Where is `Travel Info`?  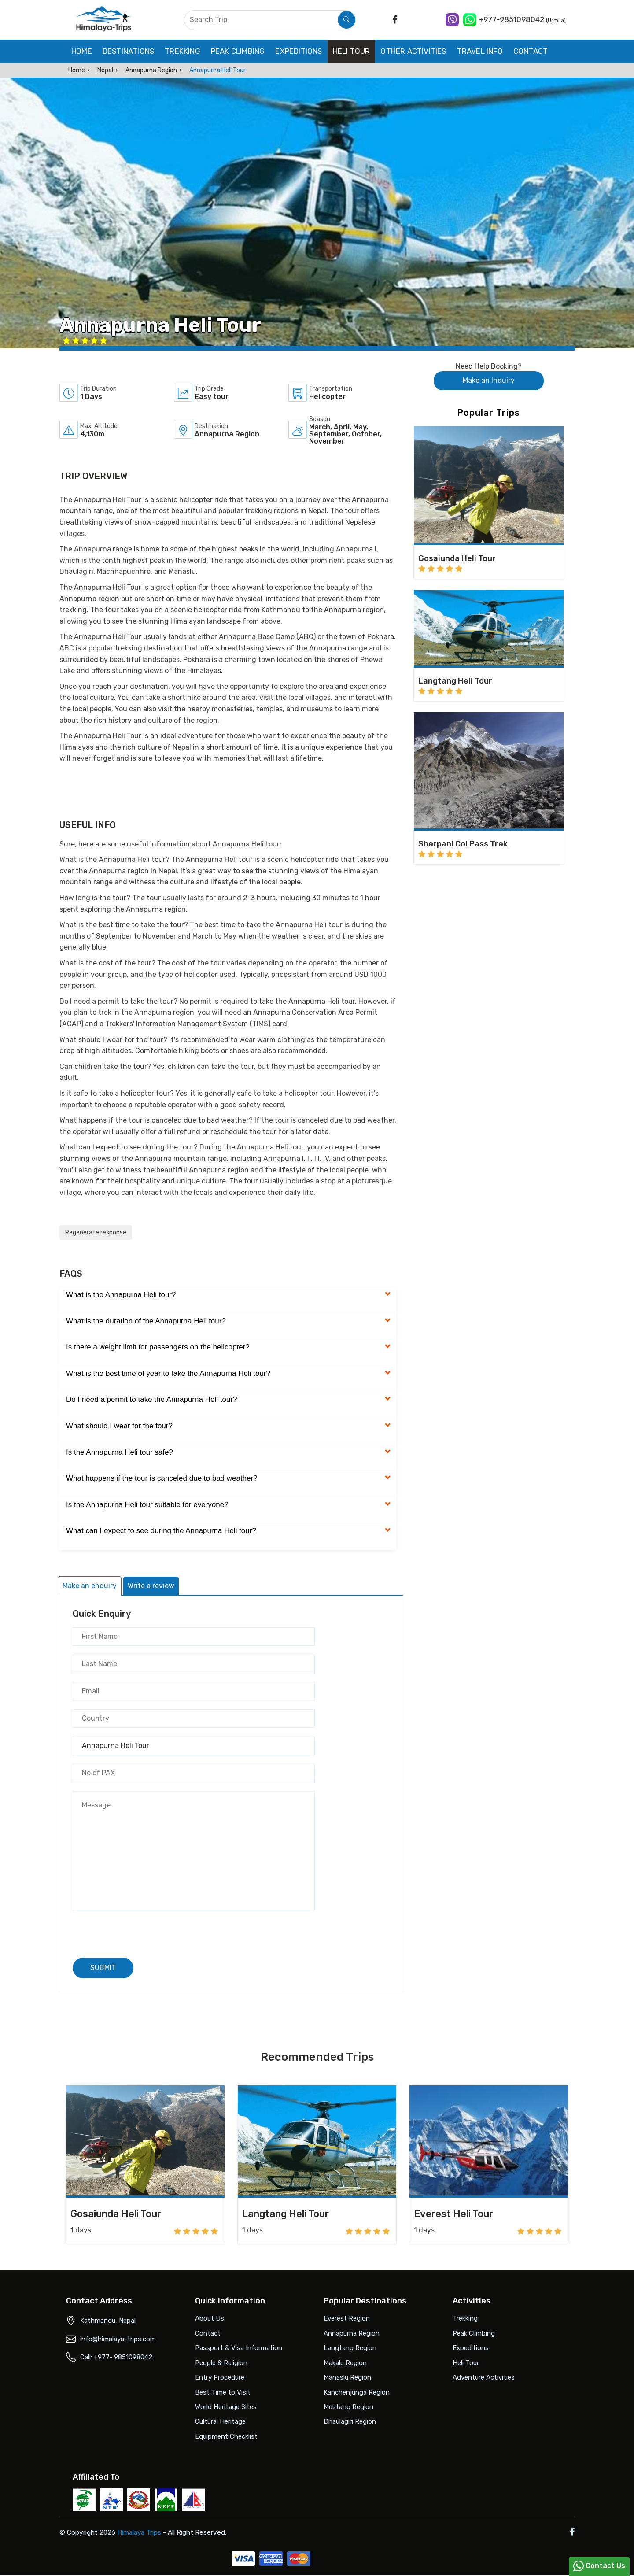 Travel Info is located at coordinates (480, 51).